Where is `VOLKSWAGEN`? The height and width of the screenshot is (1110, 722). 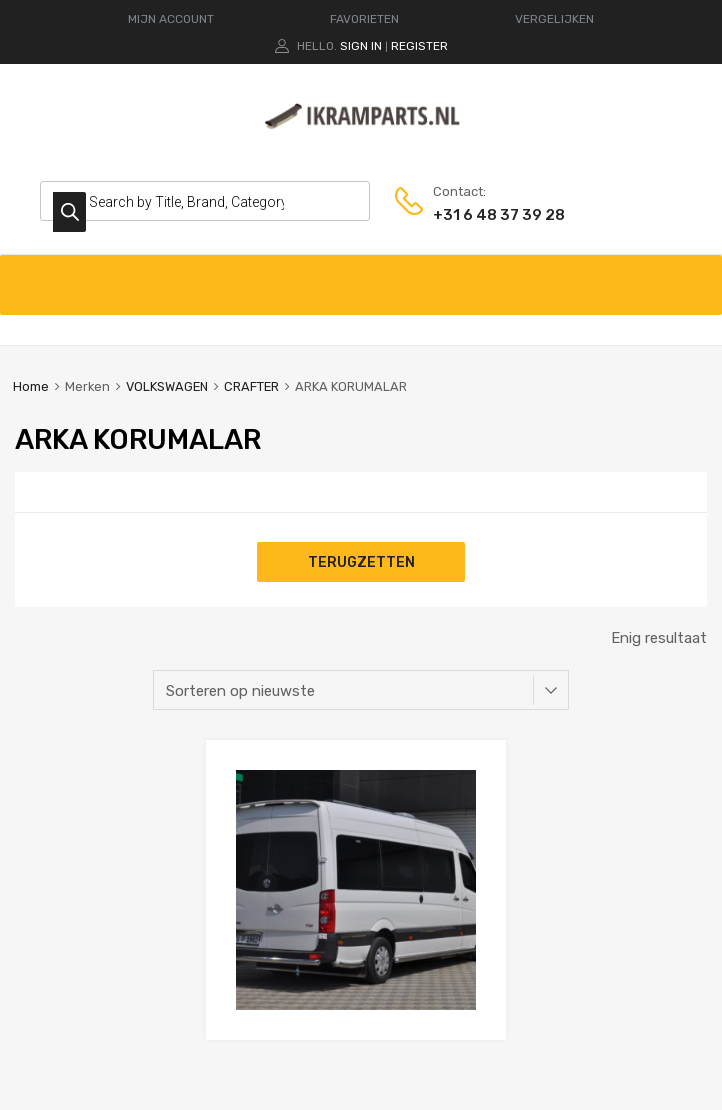
VOLKSWAGEN is located at coordinates (167, 386).